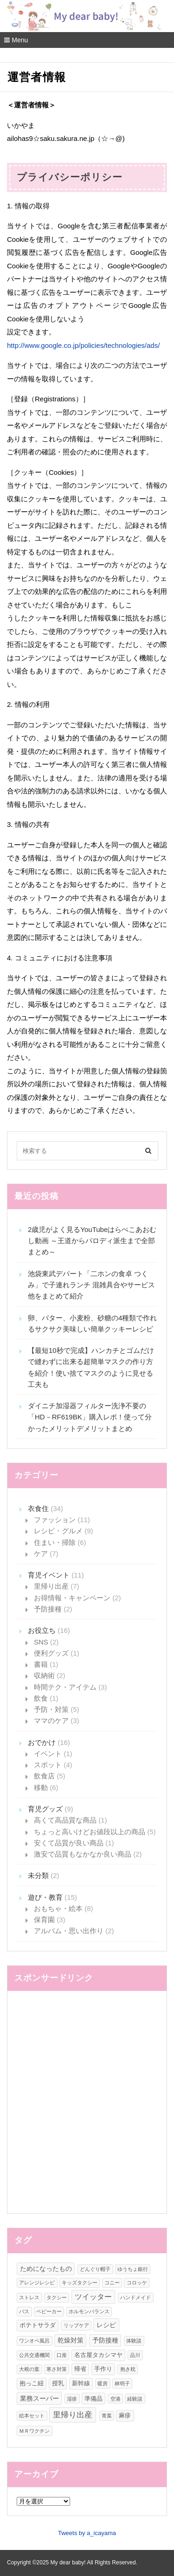  I want to click on 絵本セット [絵本セット (1個の項目)], so click(32, 2415).